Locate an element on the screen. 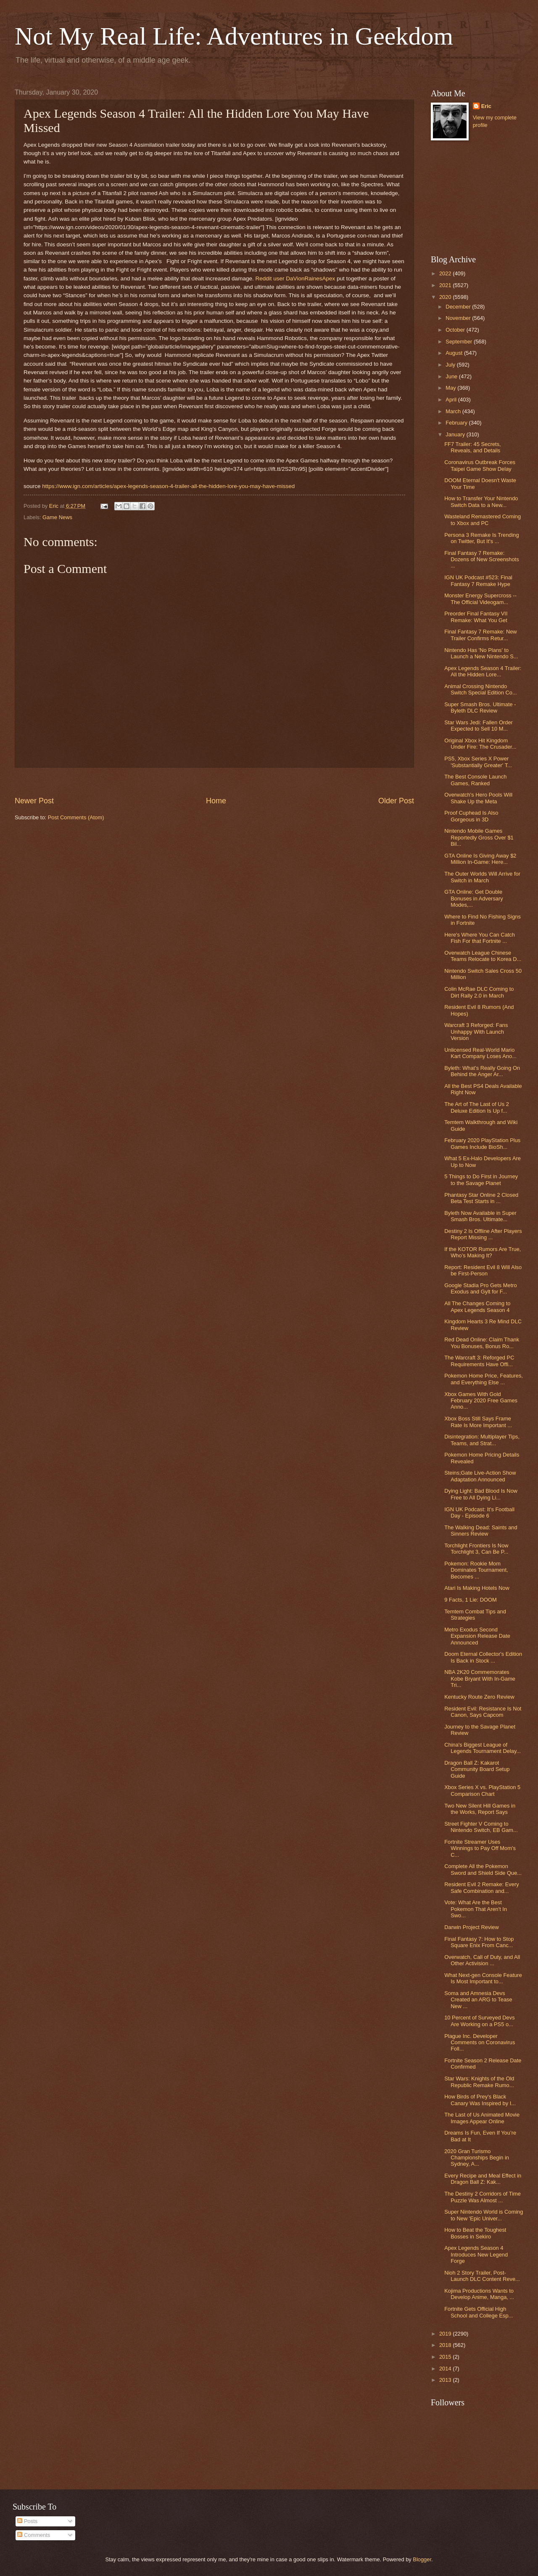 The height and width of the screenshot is (2576, 538). If the KOTOR Rumors Are True, Who’s Making It? is located at coordinates (482, 1252).